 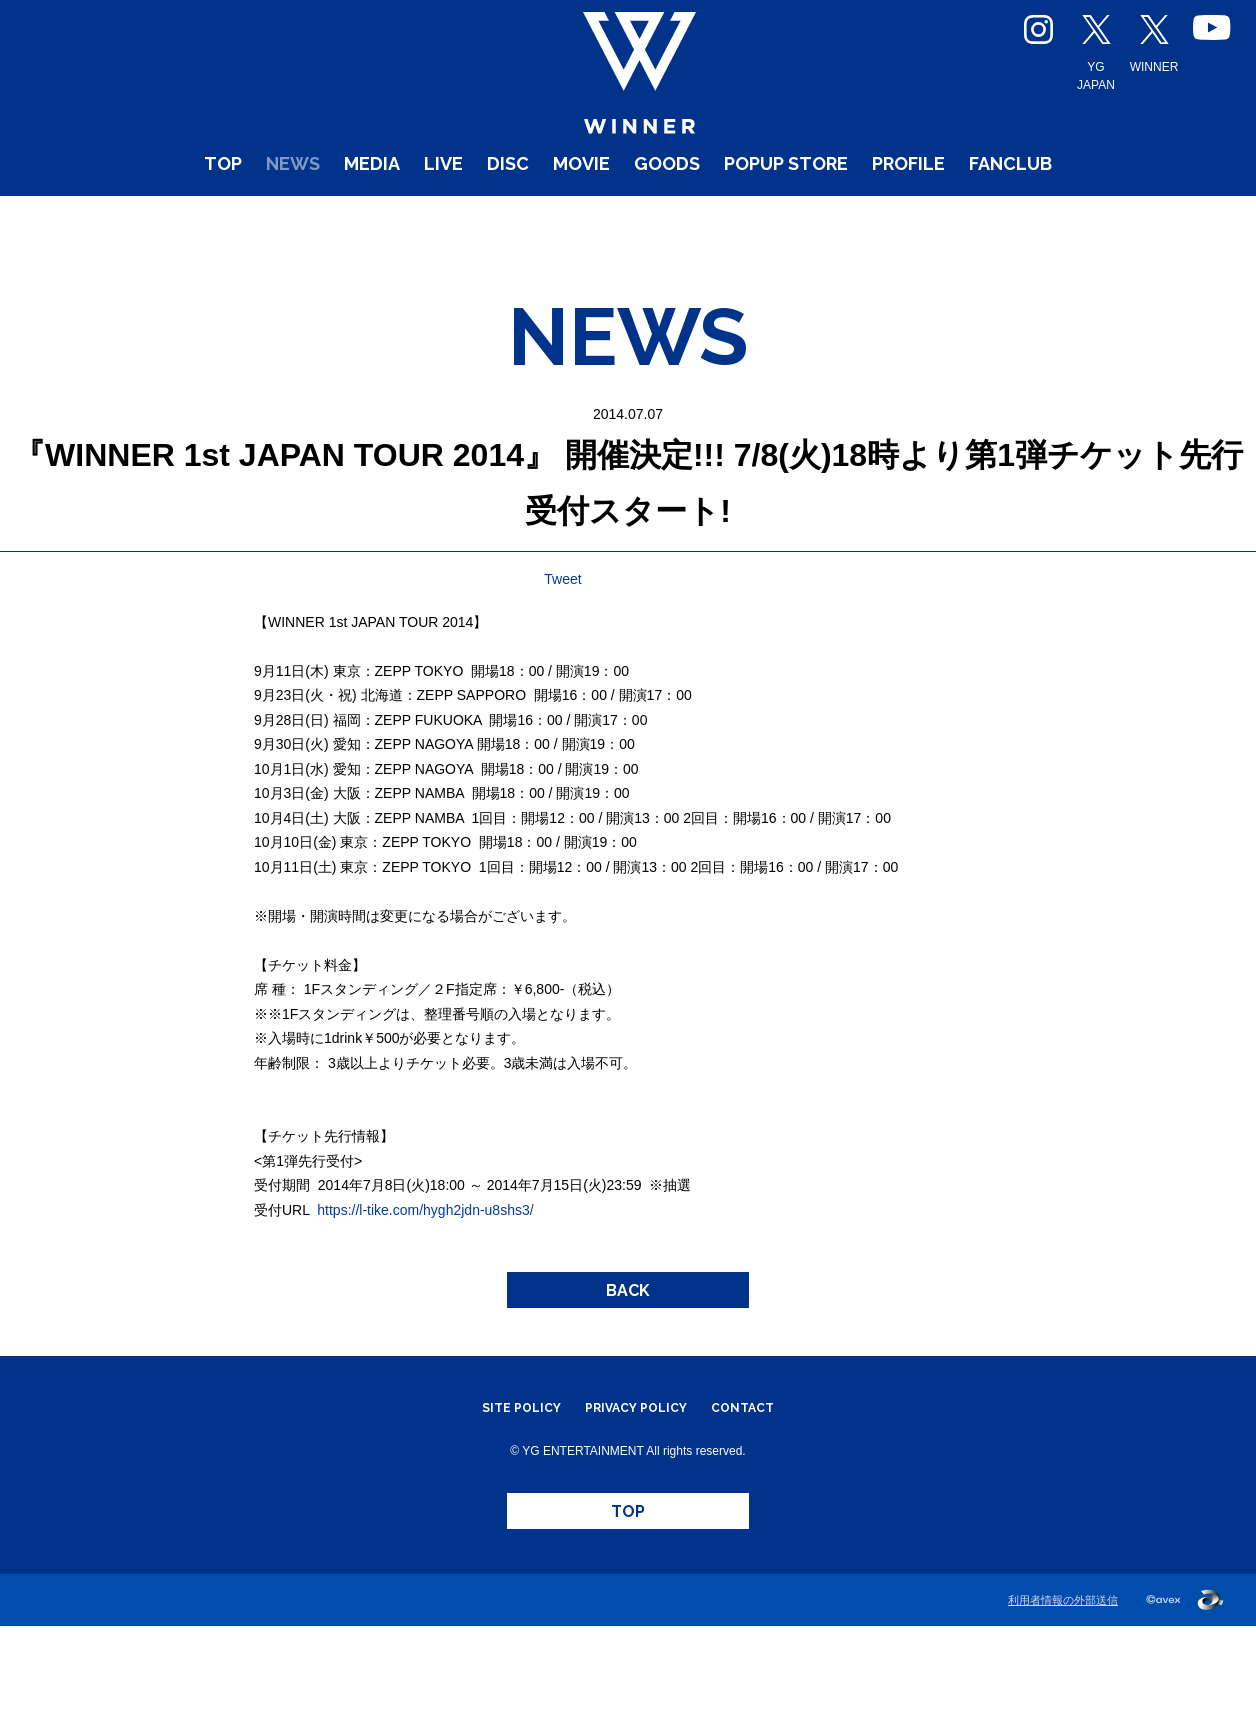 I want to click on PROFILE, so click(x=973, y=219).